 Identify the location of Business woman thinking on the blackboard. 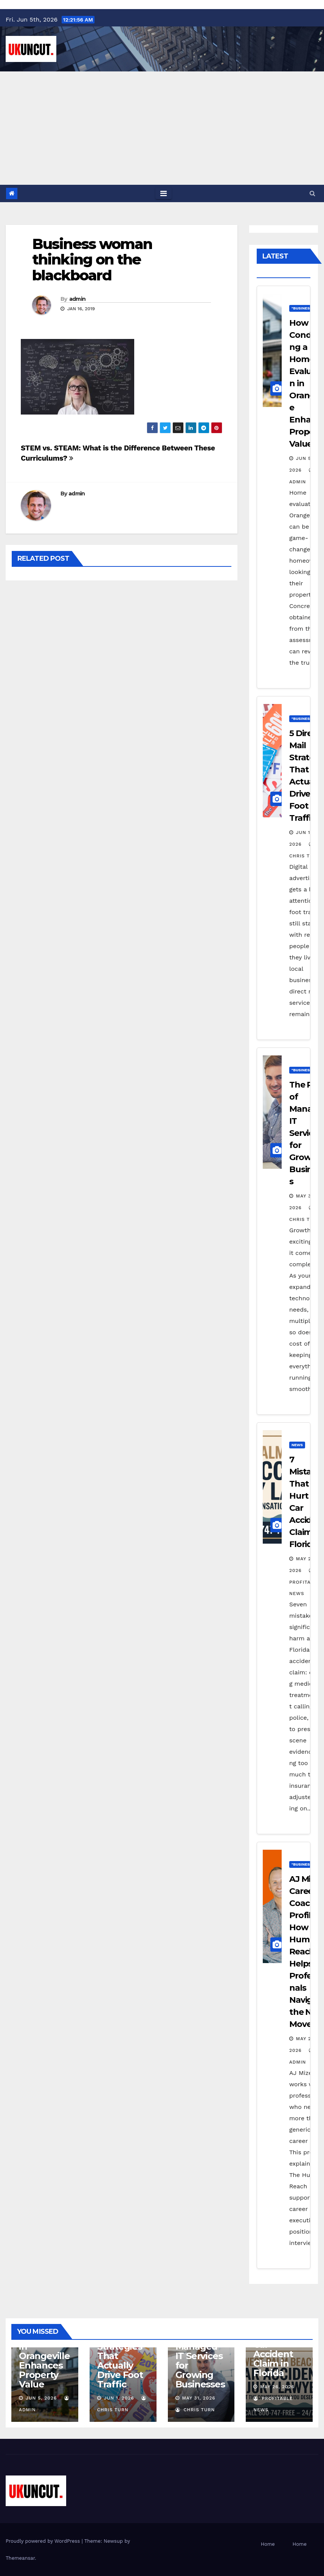
(92, 260).